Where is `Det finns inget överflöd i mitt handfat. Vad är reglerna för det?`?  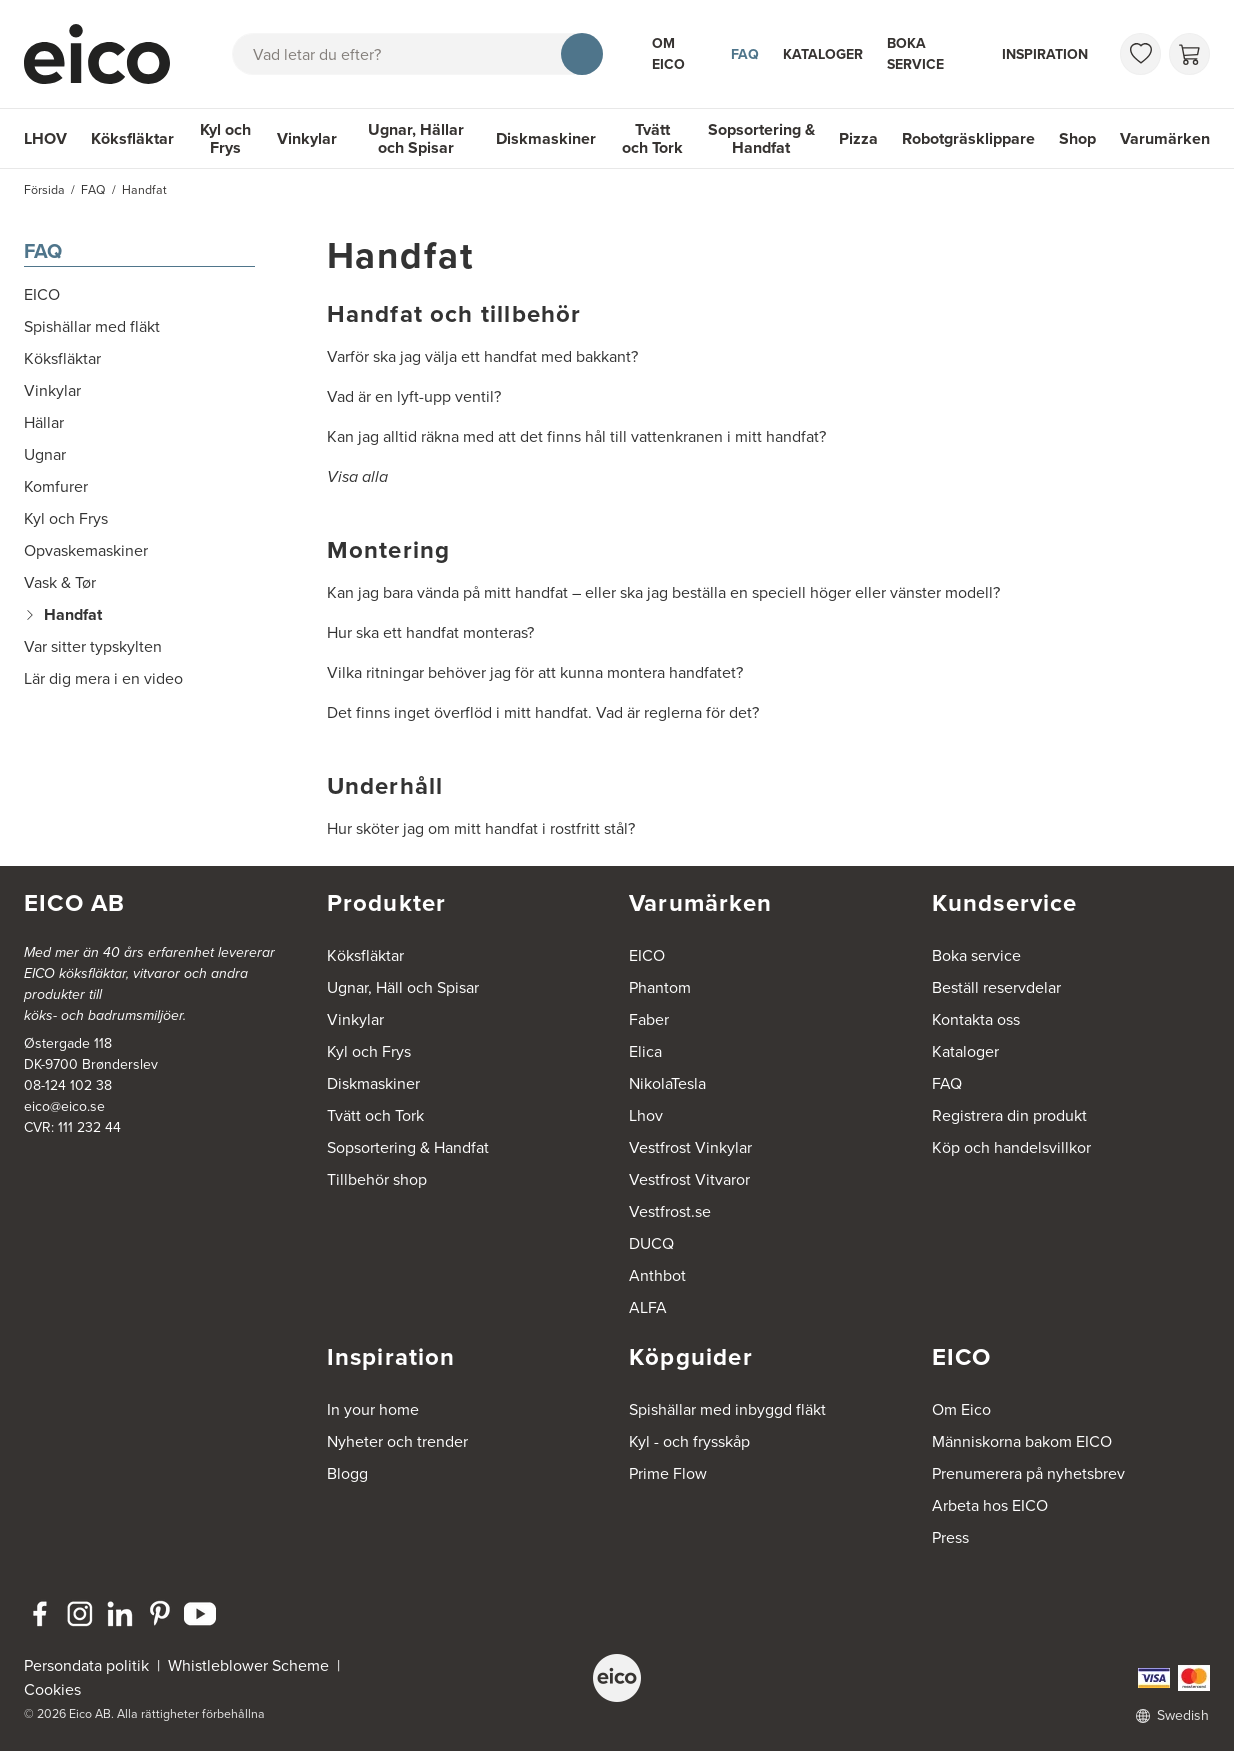
Det finns inget överflöd i mitt handfat. Vad är reglerna för det? is located at coordinates (543, 712).